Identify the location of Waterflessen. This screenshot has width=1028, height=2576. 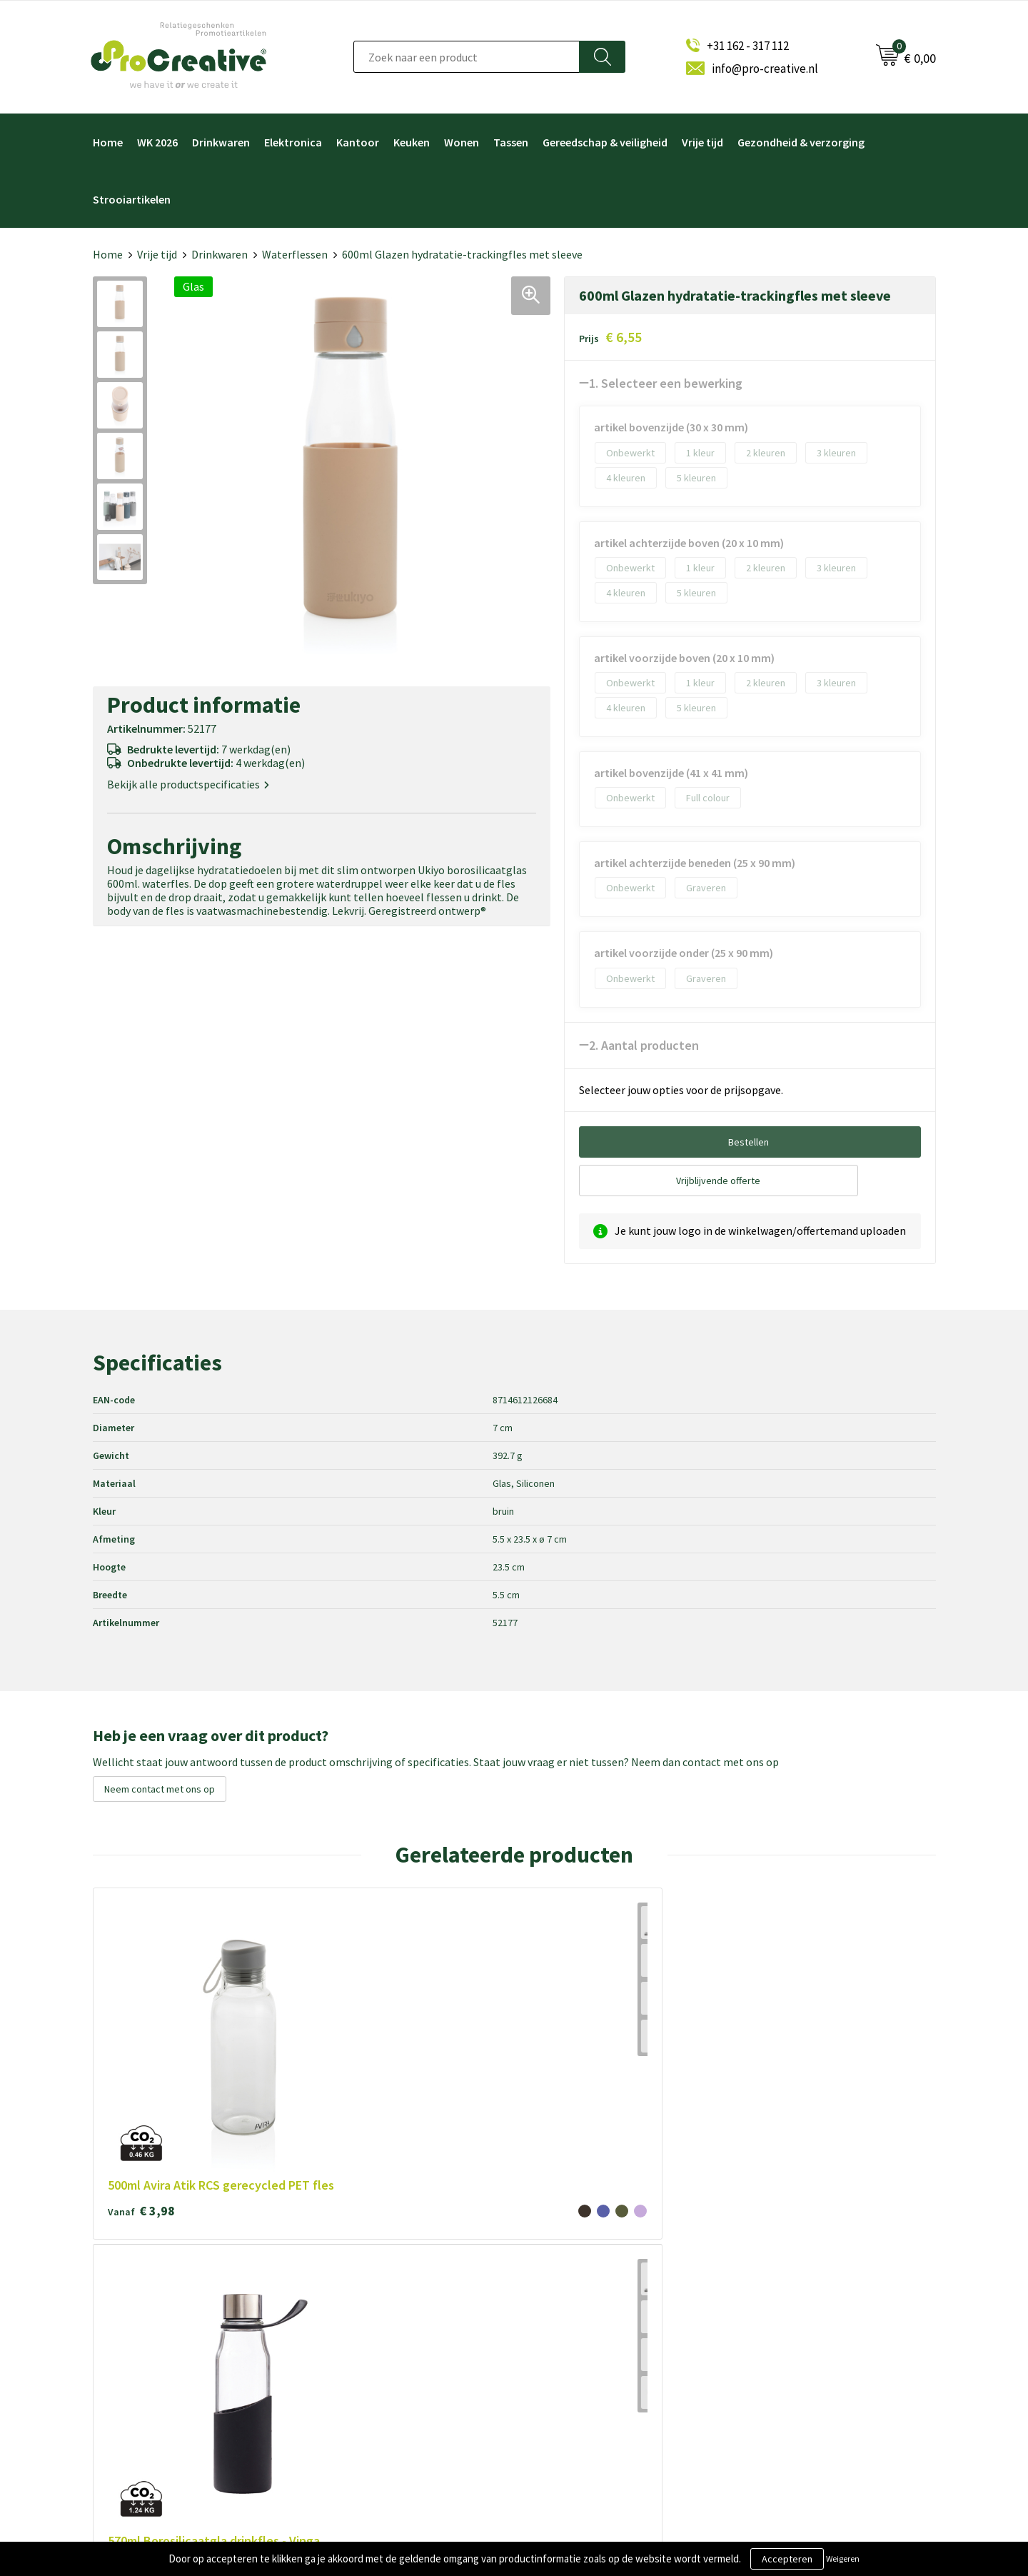
(295, 254).